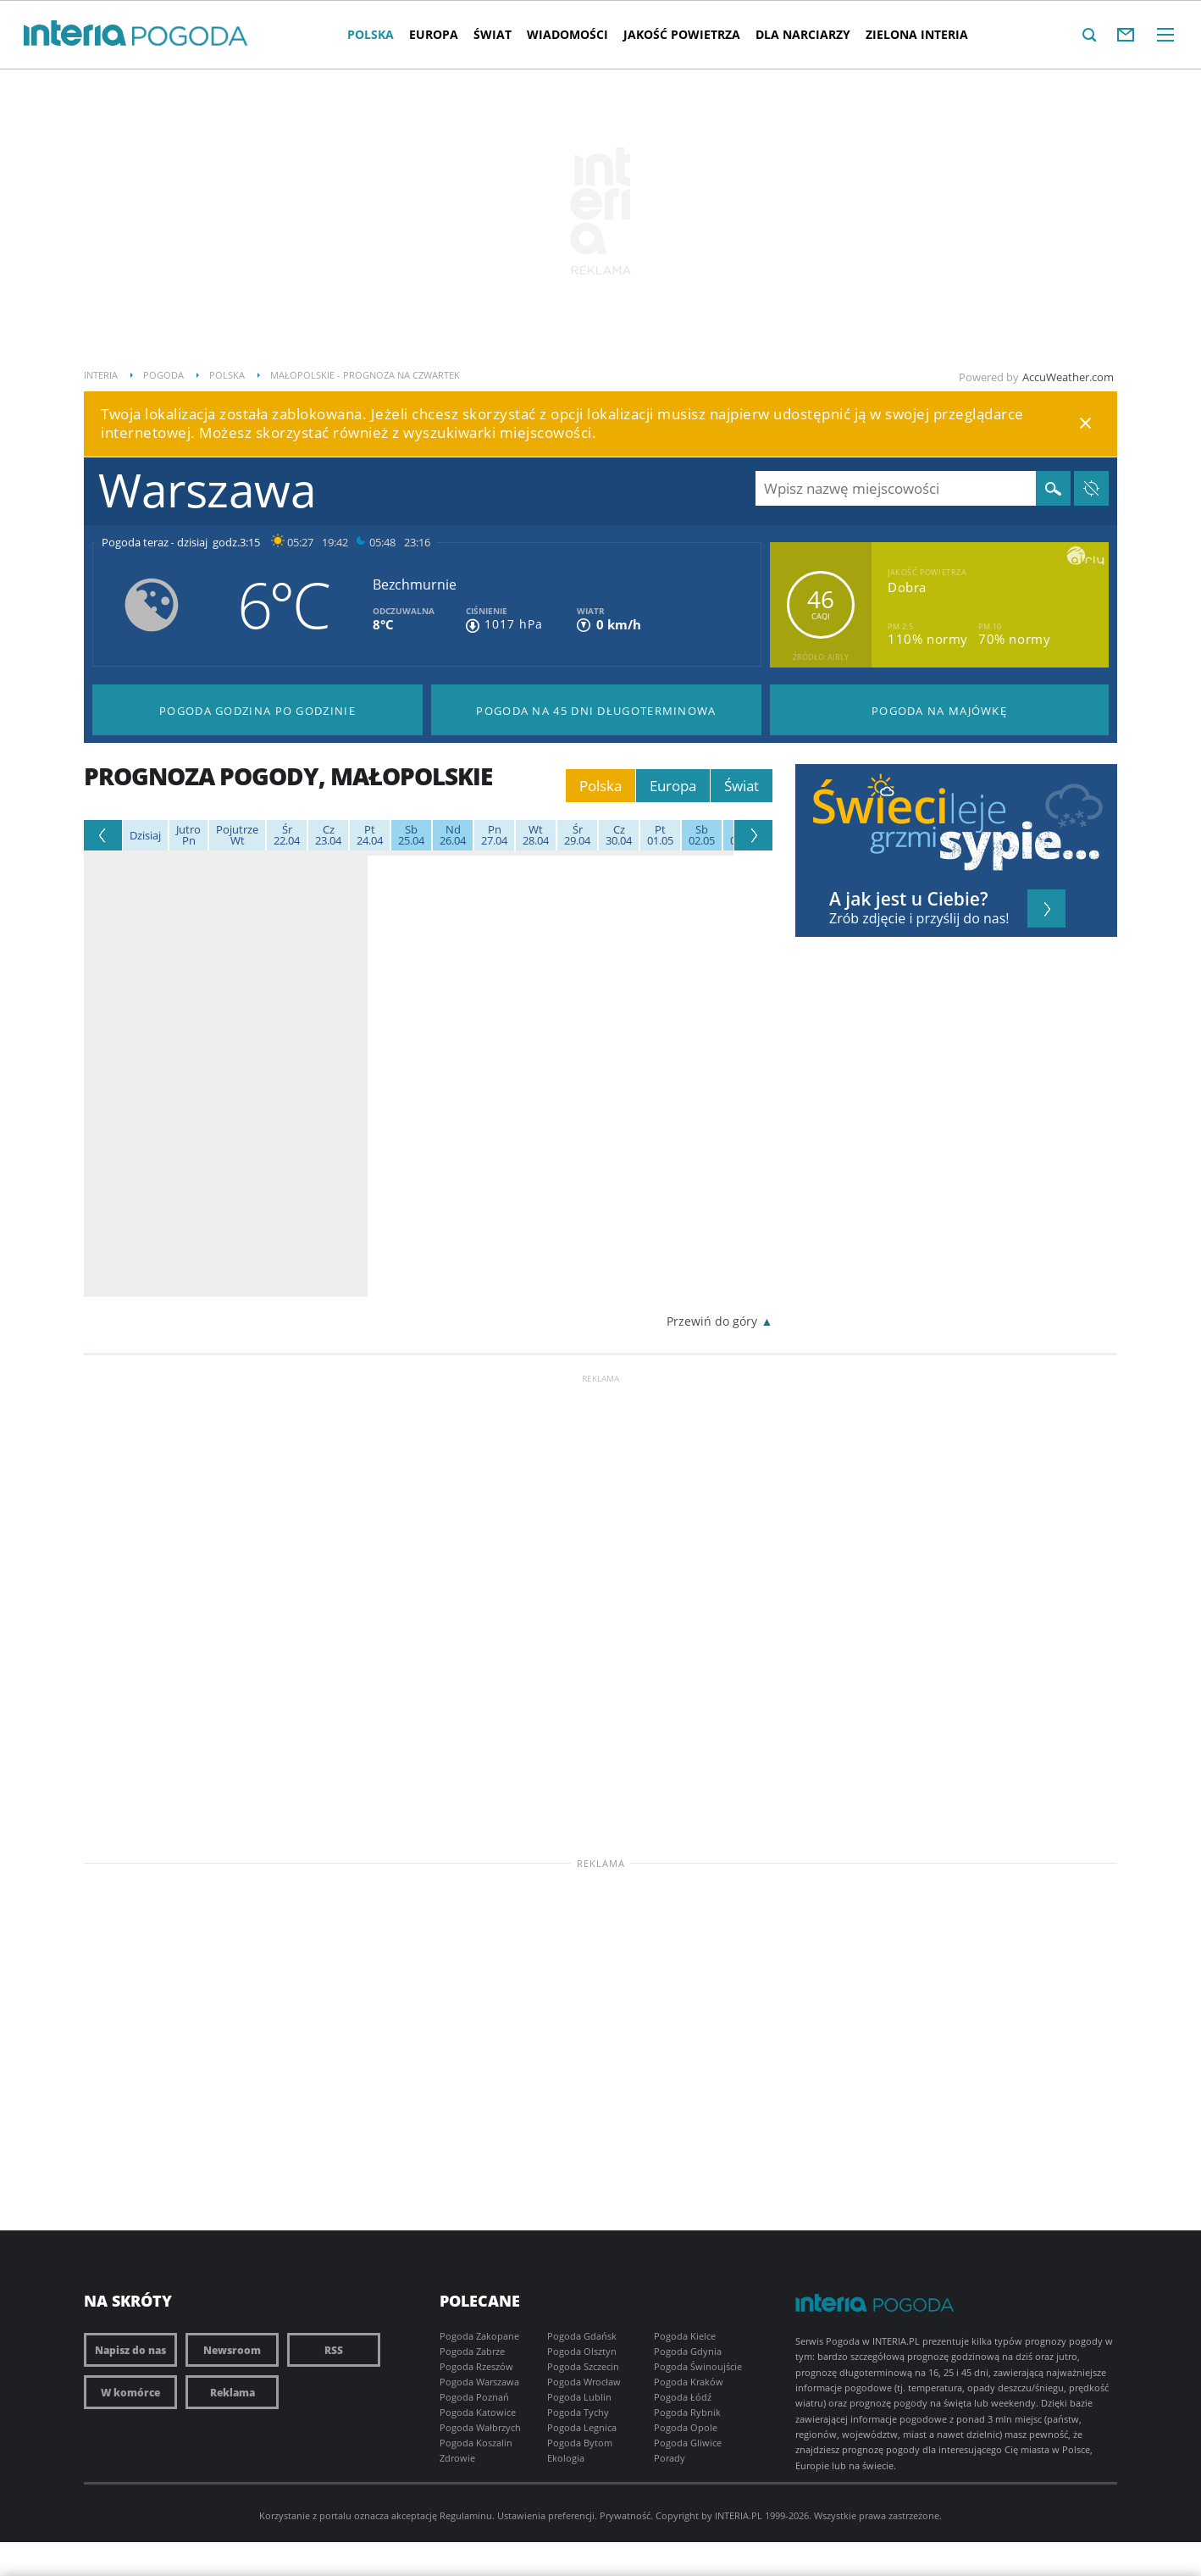 The width and height of the screenshot is (1201, 2576). What do you see at coordinates (687, 2412) in the screenshot?
I see `Pogoda Rybnik` at bounding box center [687, 2412].